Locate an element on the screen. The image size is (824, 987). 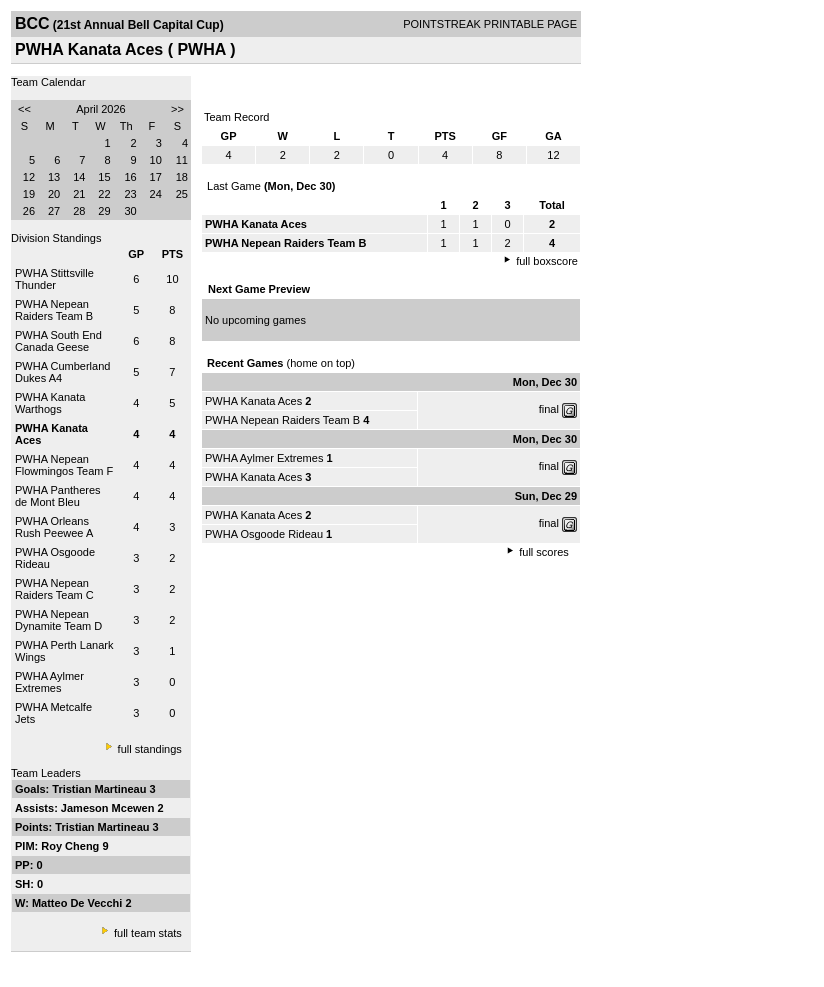
PWHA South End Canada Geese is located at coordinates (58, 341).